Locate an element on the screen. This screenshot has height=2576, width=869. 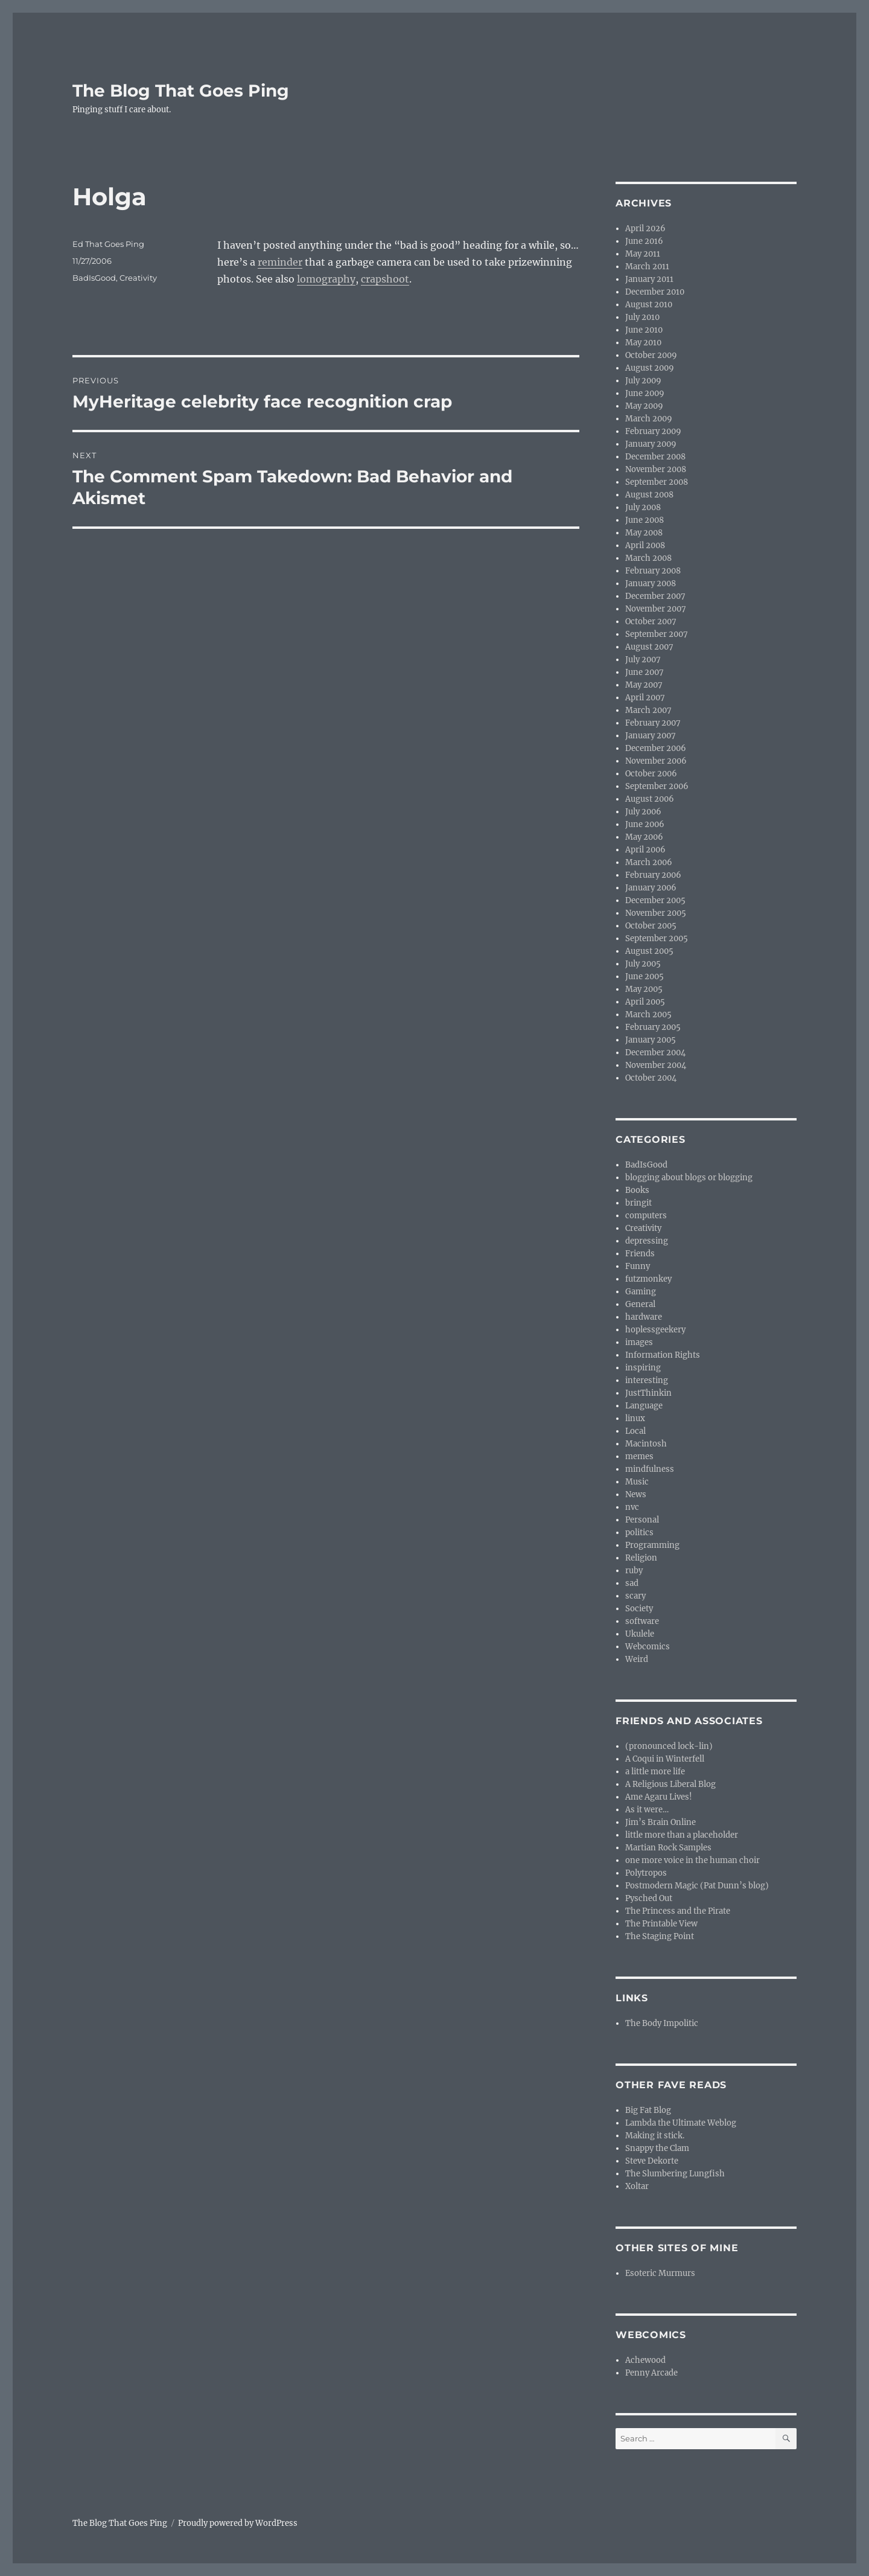
March 2011 is located at coordinates (647, 266).